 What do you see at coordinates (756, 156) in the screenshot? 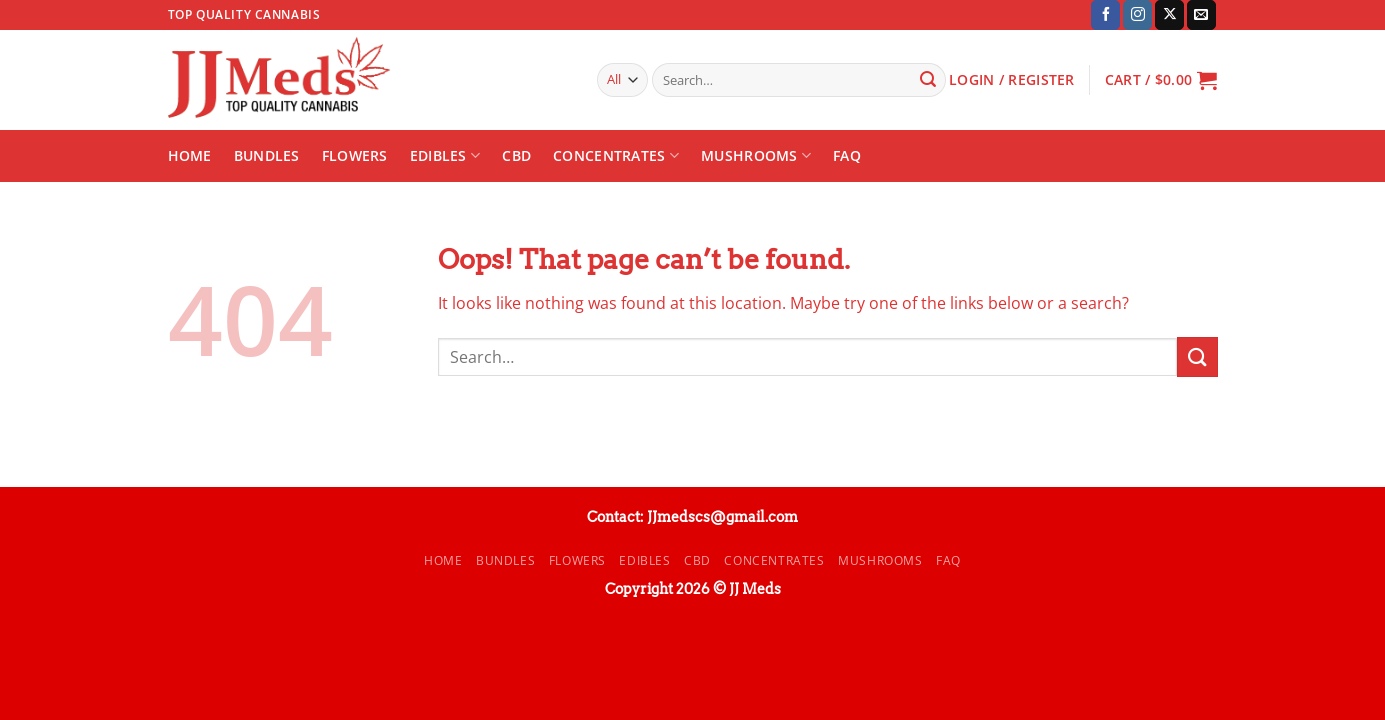
I see `Mushrooms` at bounding box center [756, 156].